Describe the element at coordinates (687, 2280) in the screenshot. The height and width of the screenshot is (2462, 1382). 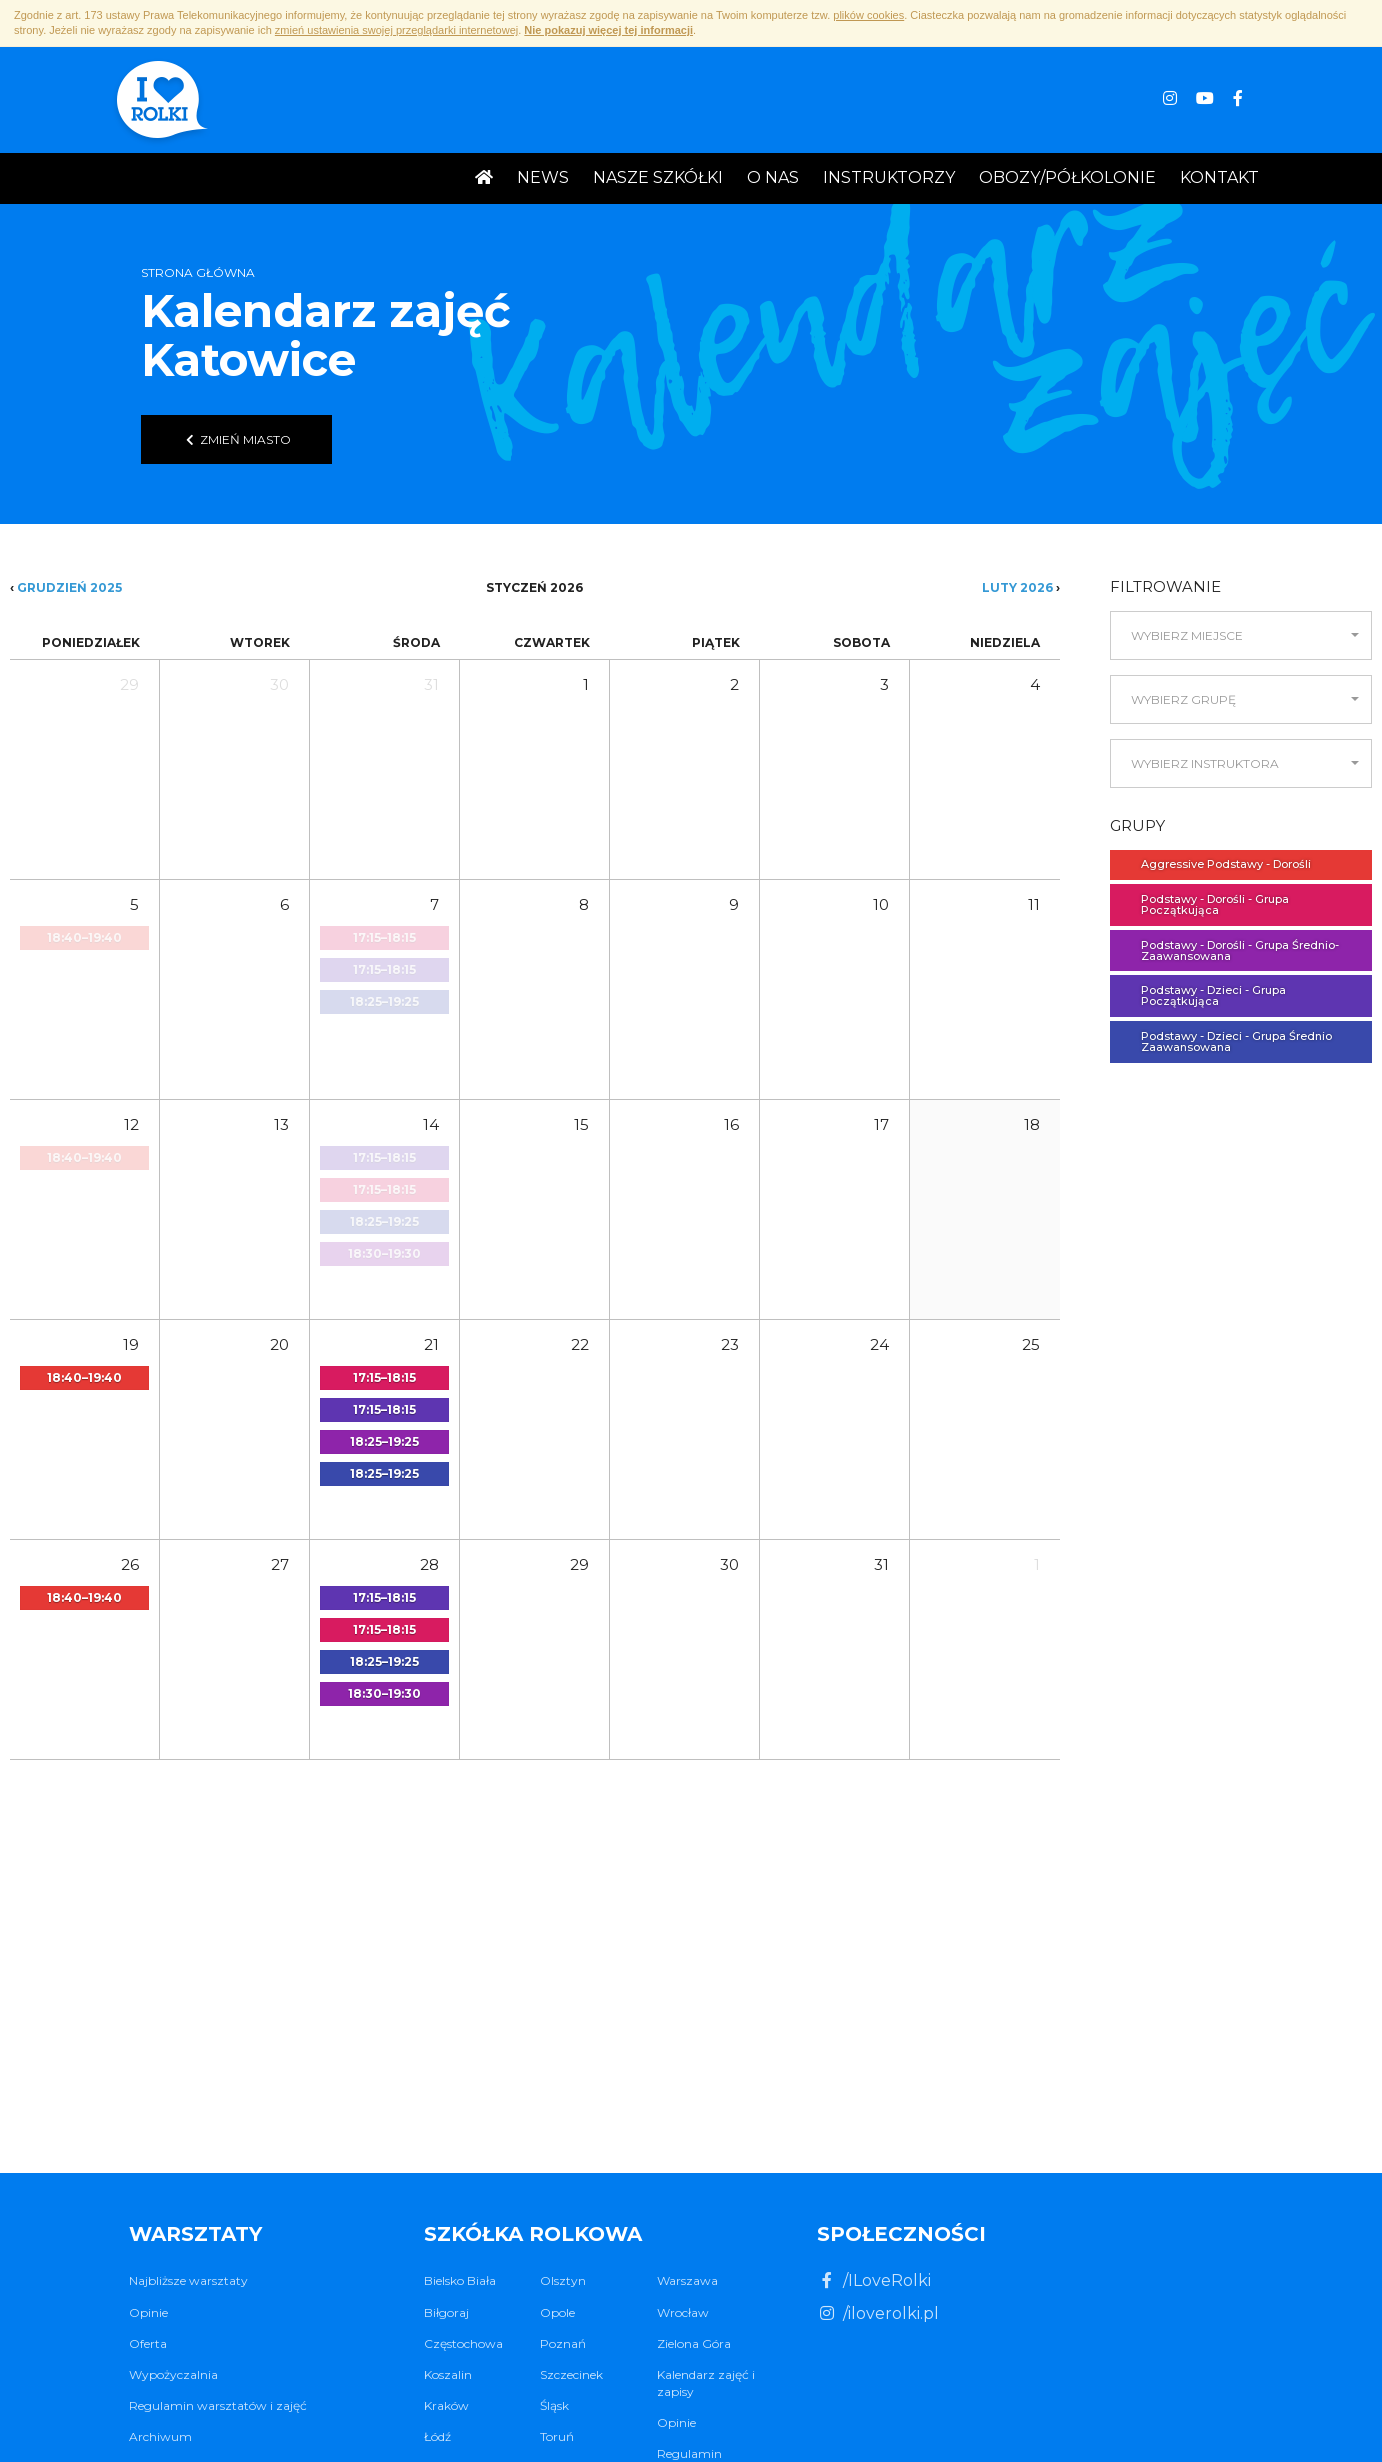
I see `Warszawa` at that location.